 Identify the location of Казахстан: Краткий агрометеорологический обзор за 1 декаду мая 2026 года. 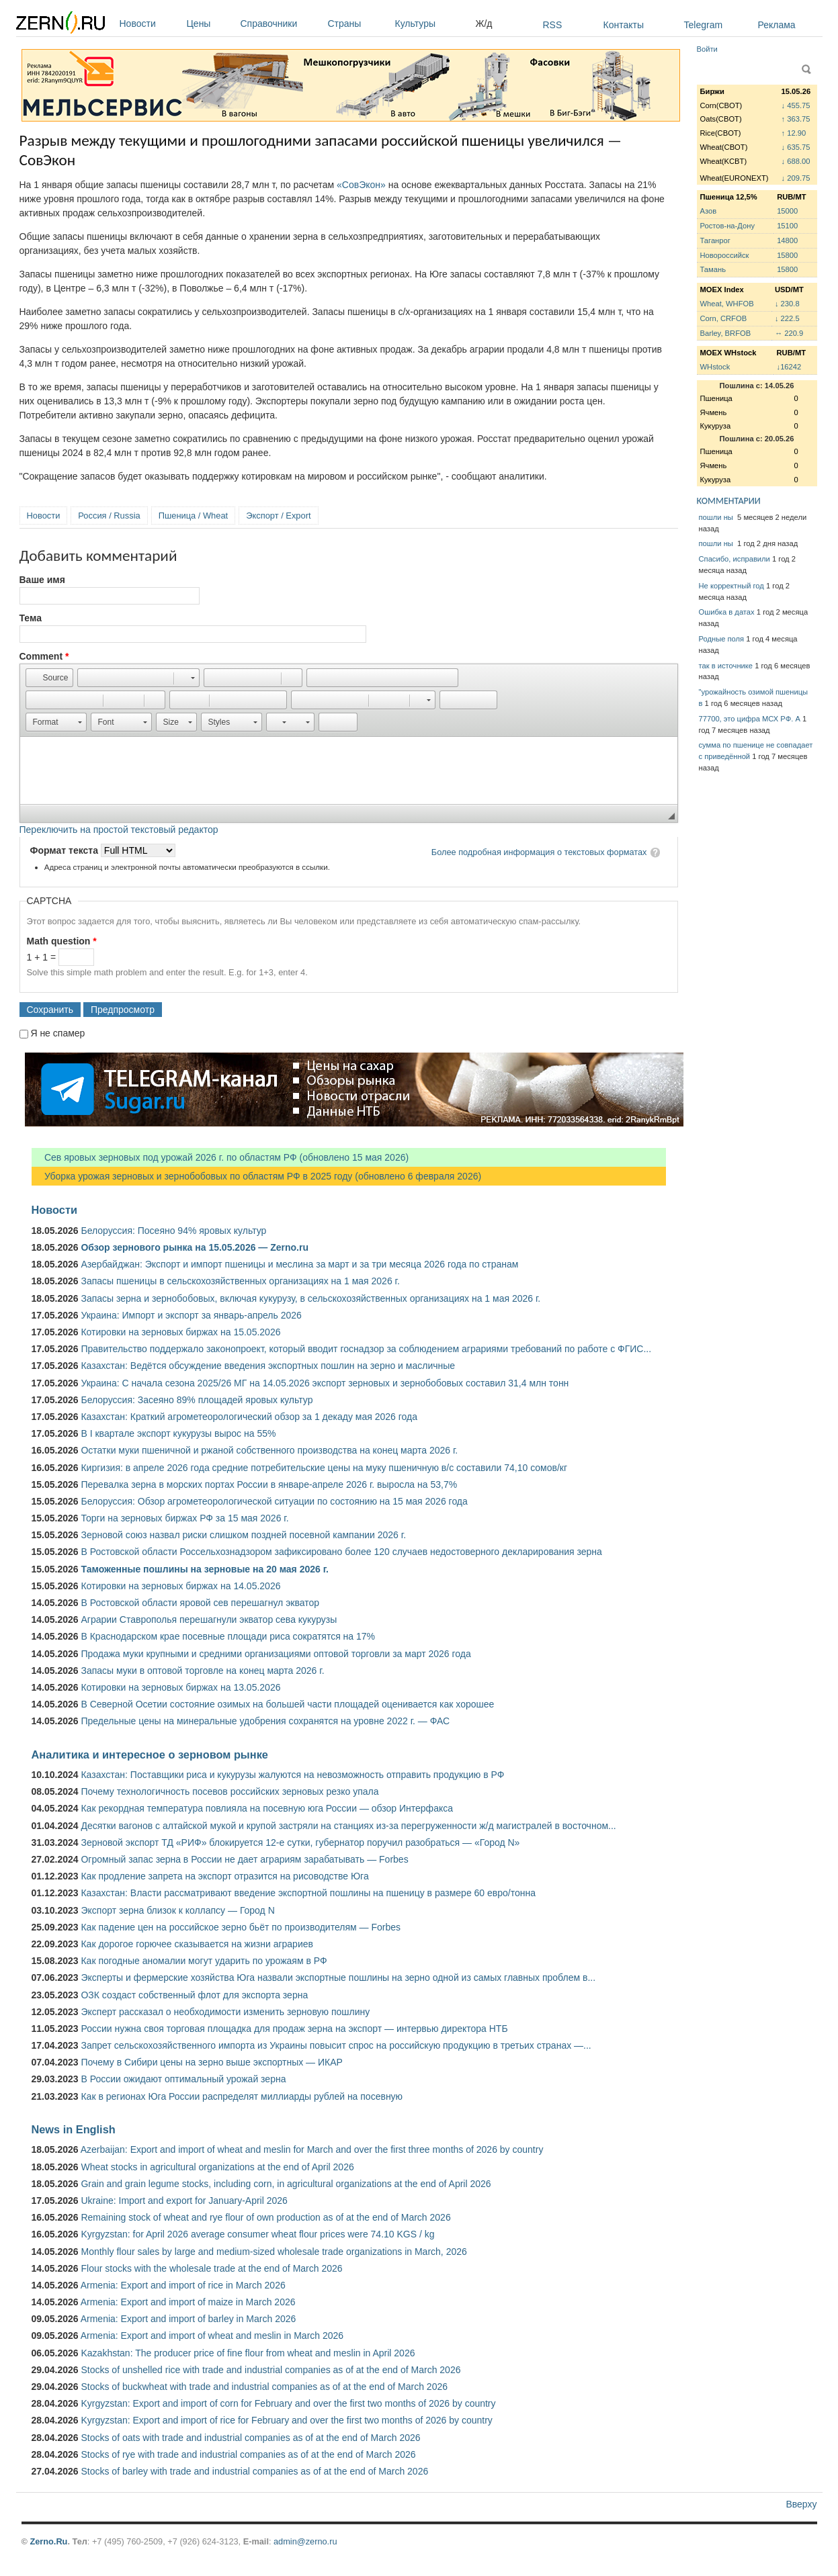
(249, 1416).